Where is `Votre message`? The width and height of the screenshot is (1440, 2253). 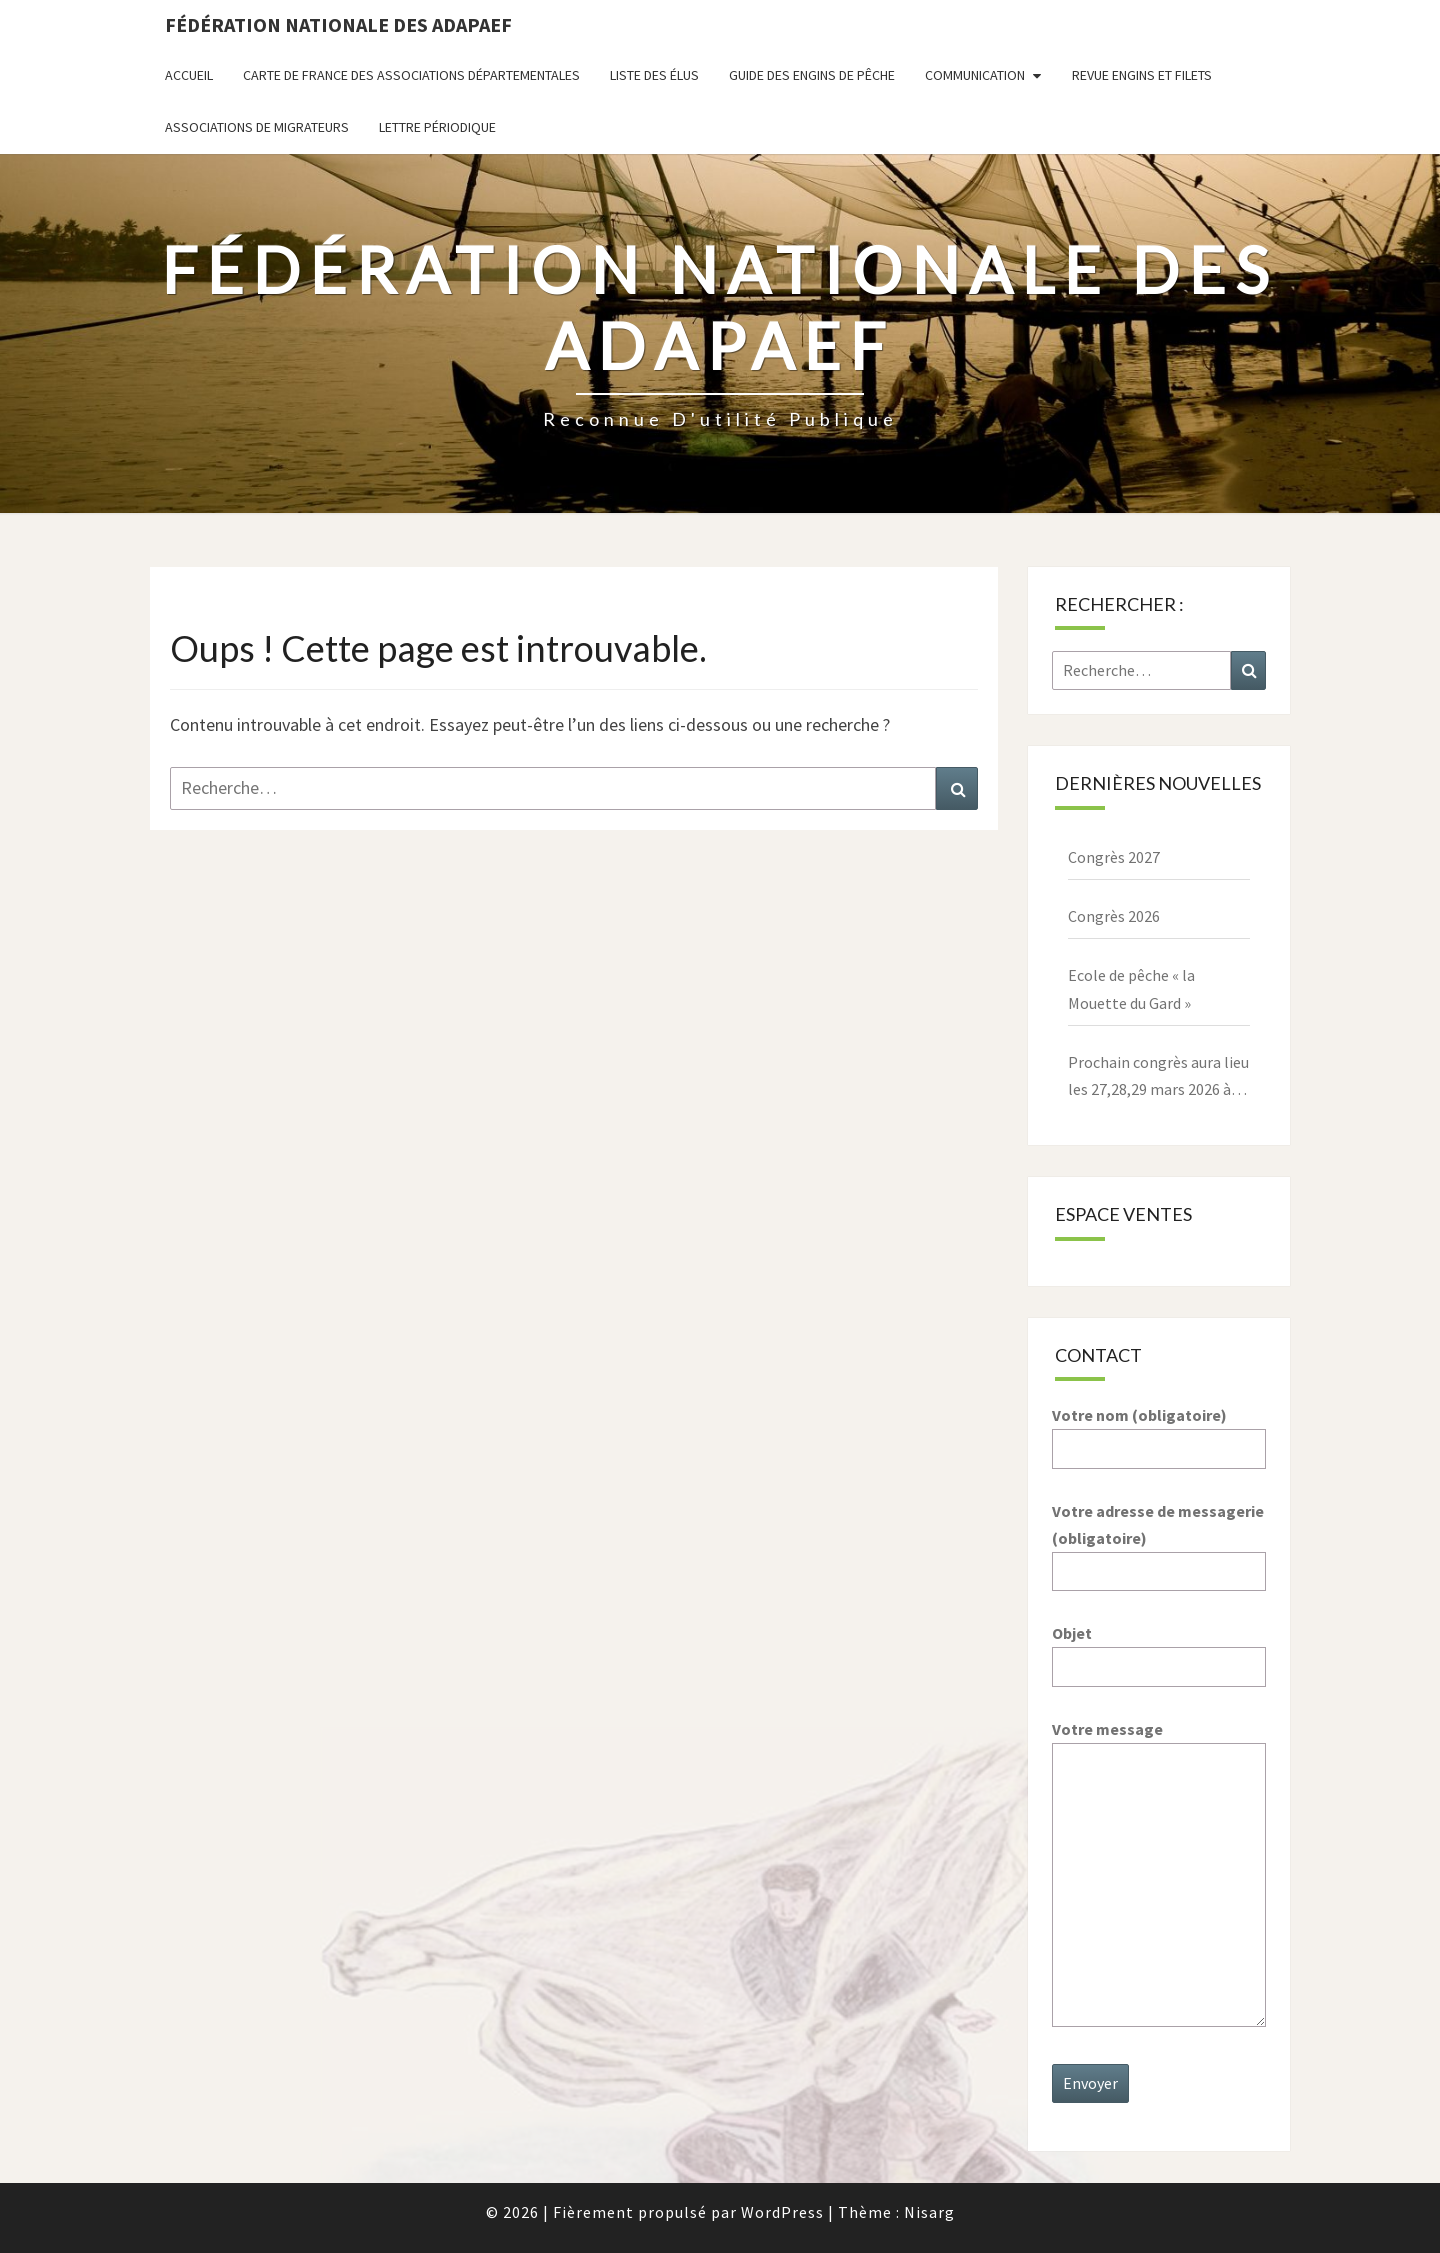
Votre message is located at coordinates (1159, 1875).